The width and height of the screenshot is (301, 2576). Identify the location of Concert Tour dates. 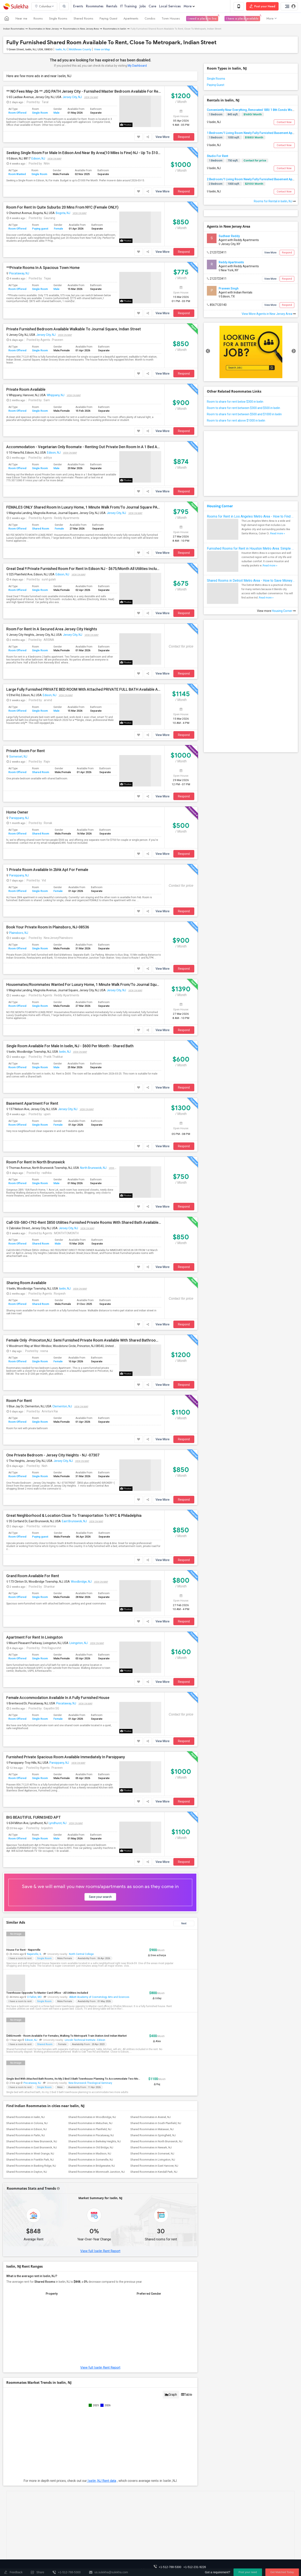
(87, 2538).